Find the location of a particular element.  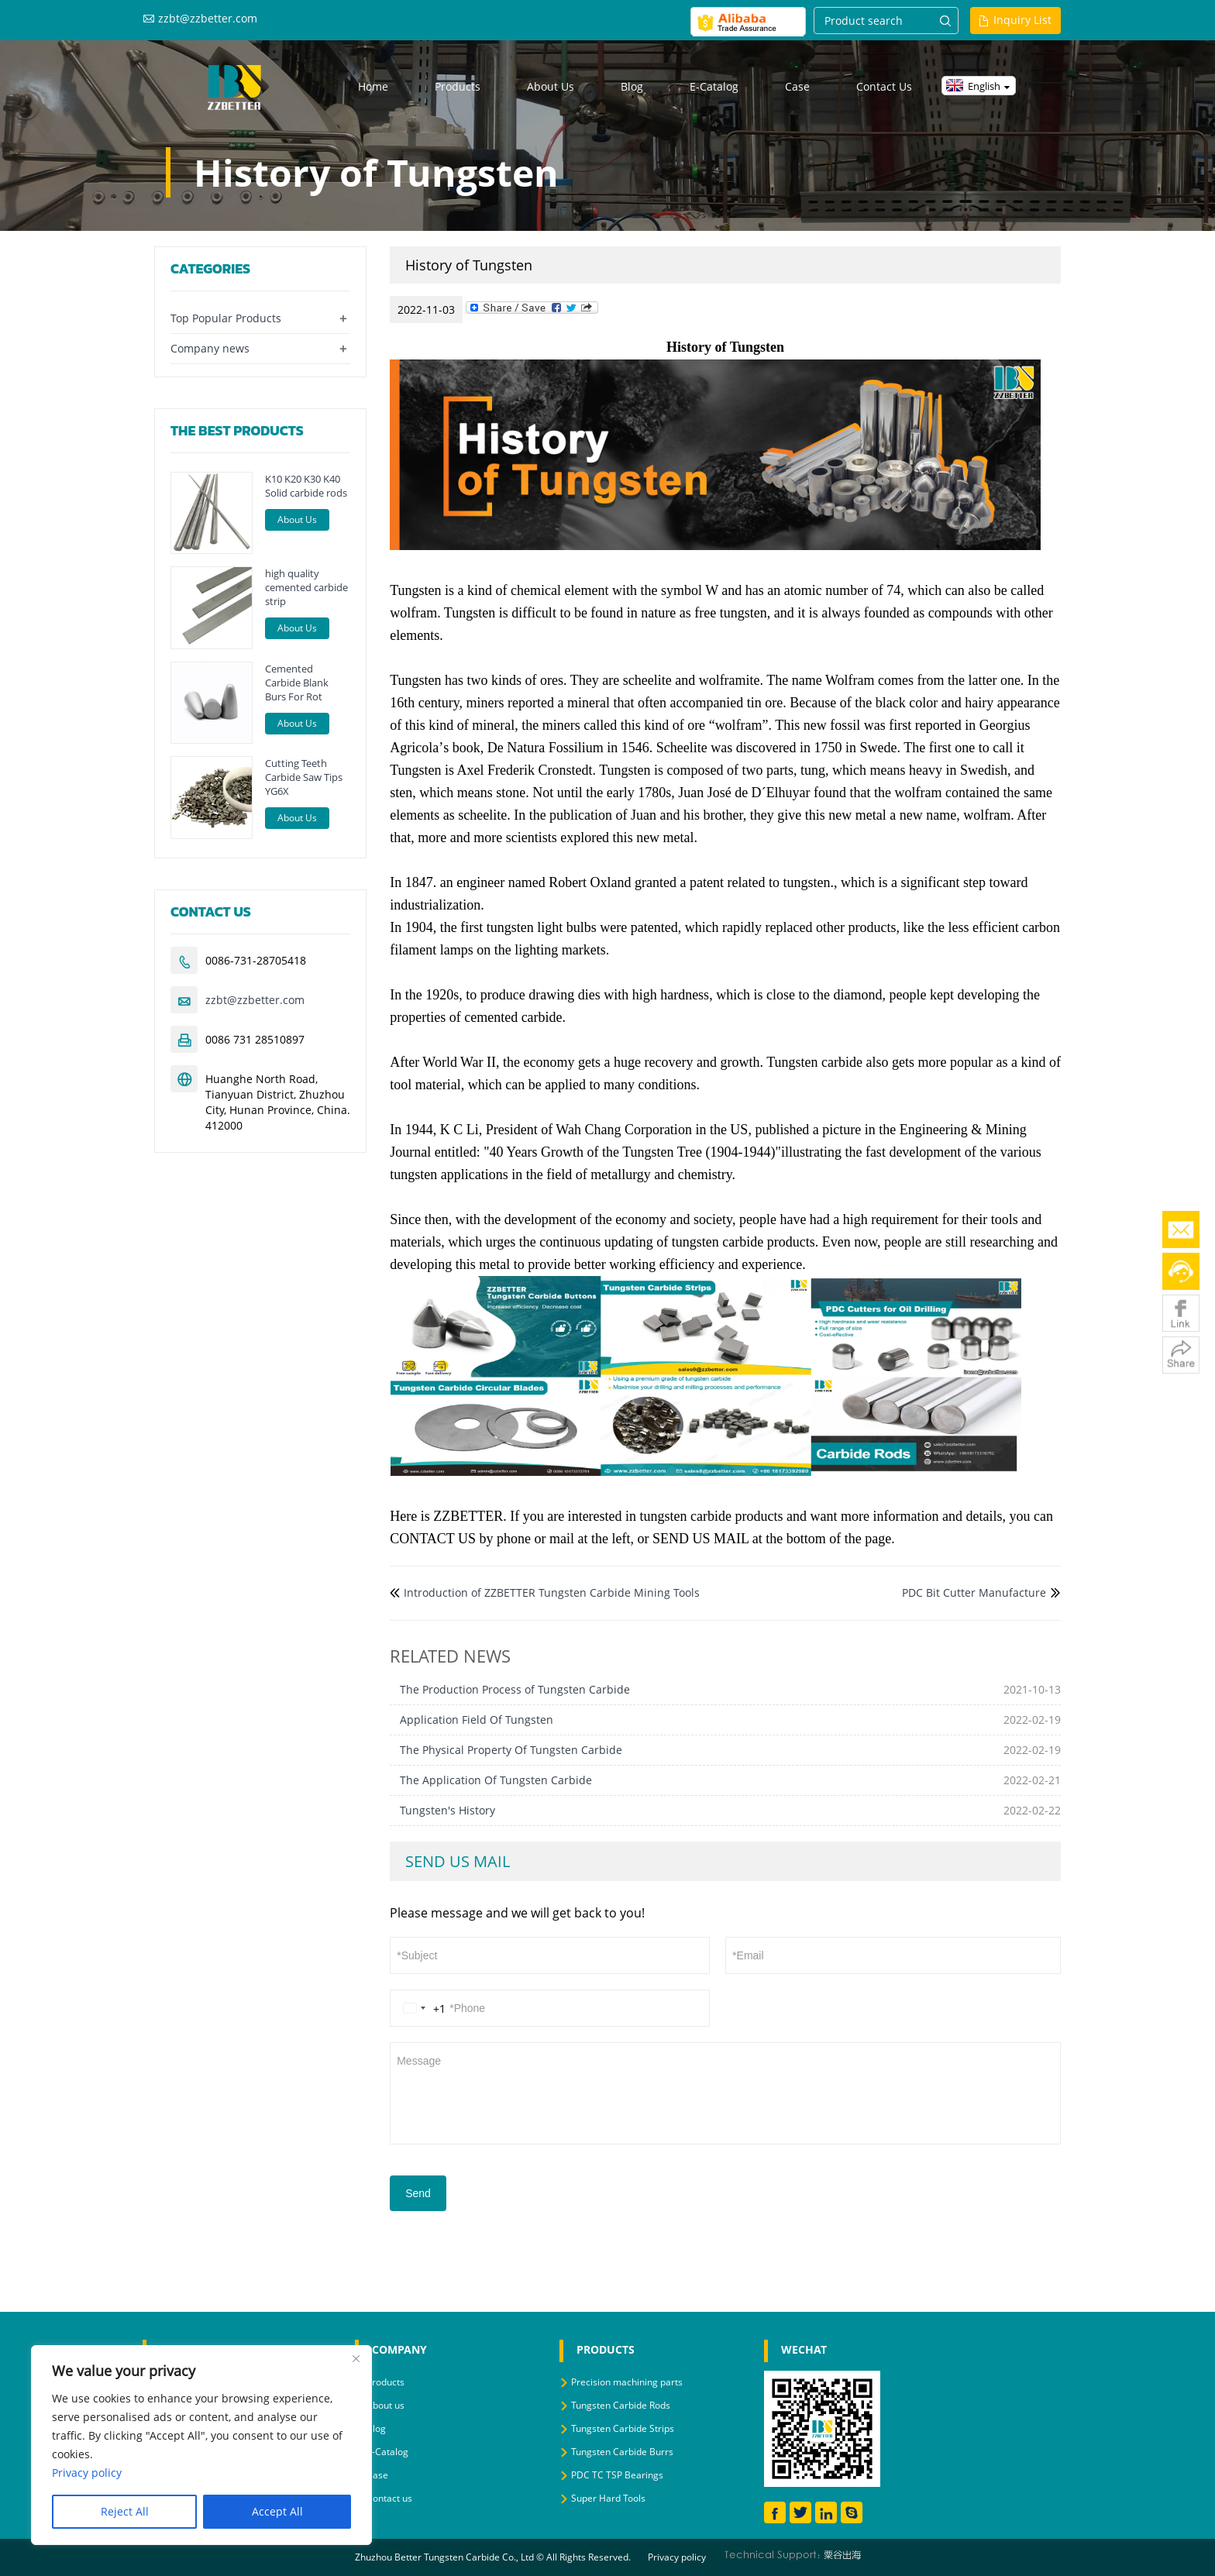

About us is located at coordinates (550, 86).